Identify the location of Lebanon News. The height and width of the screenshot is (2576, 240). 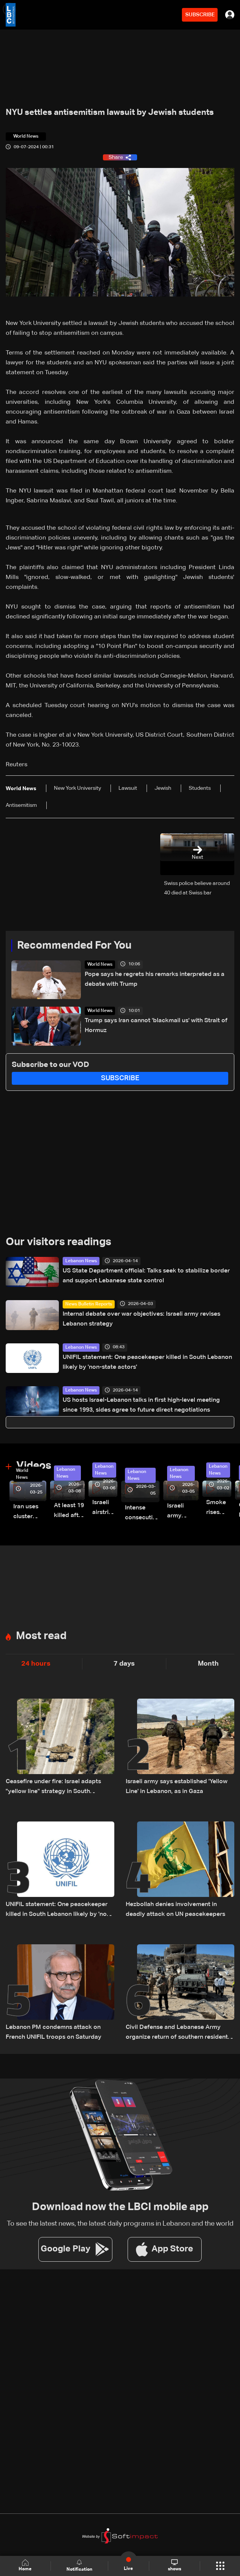
(81, 1261).